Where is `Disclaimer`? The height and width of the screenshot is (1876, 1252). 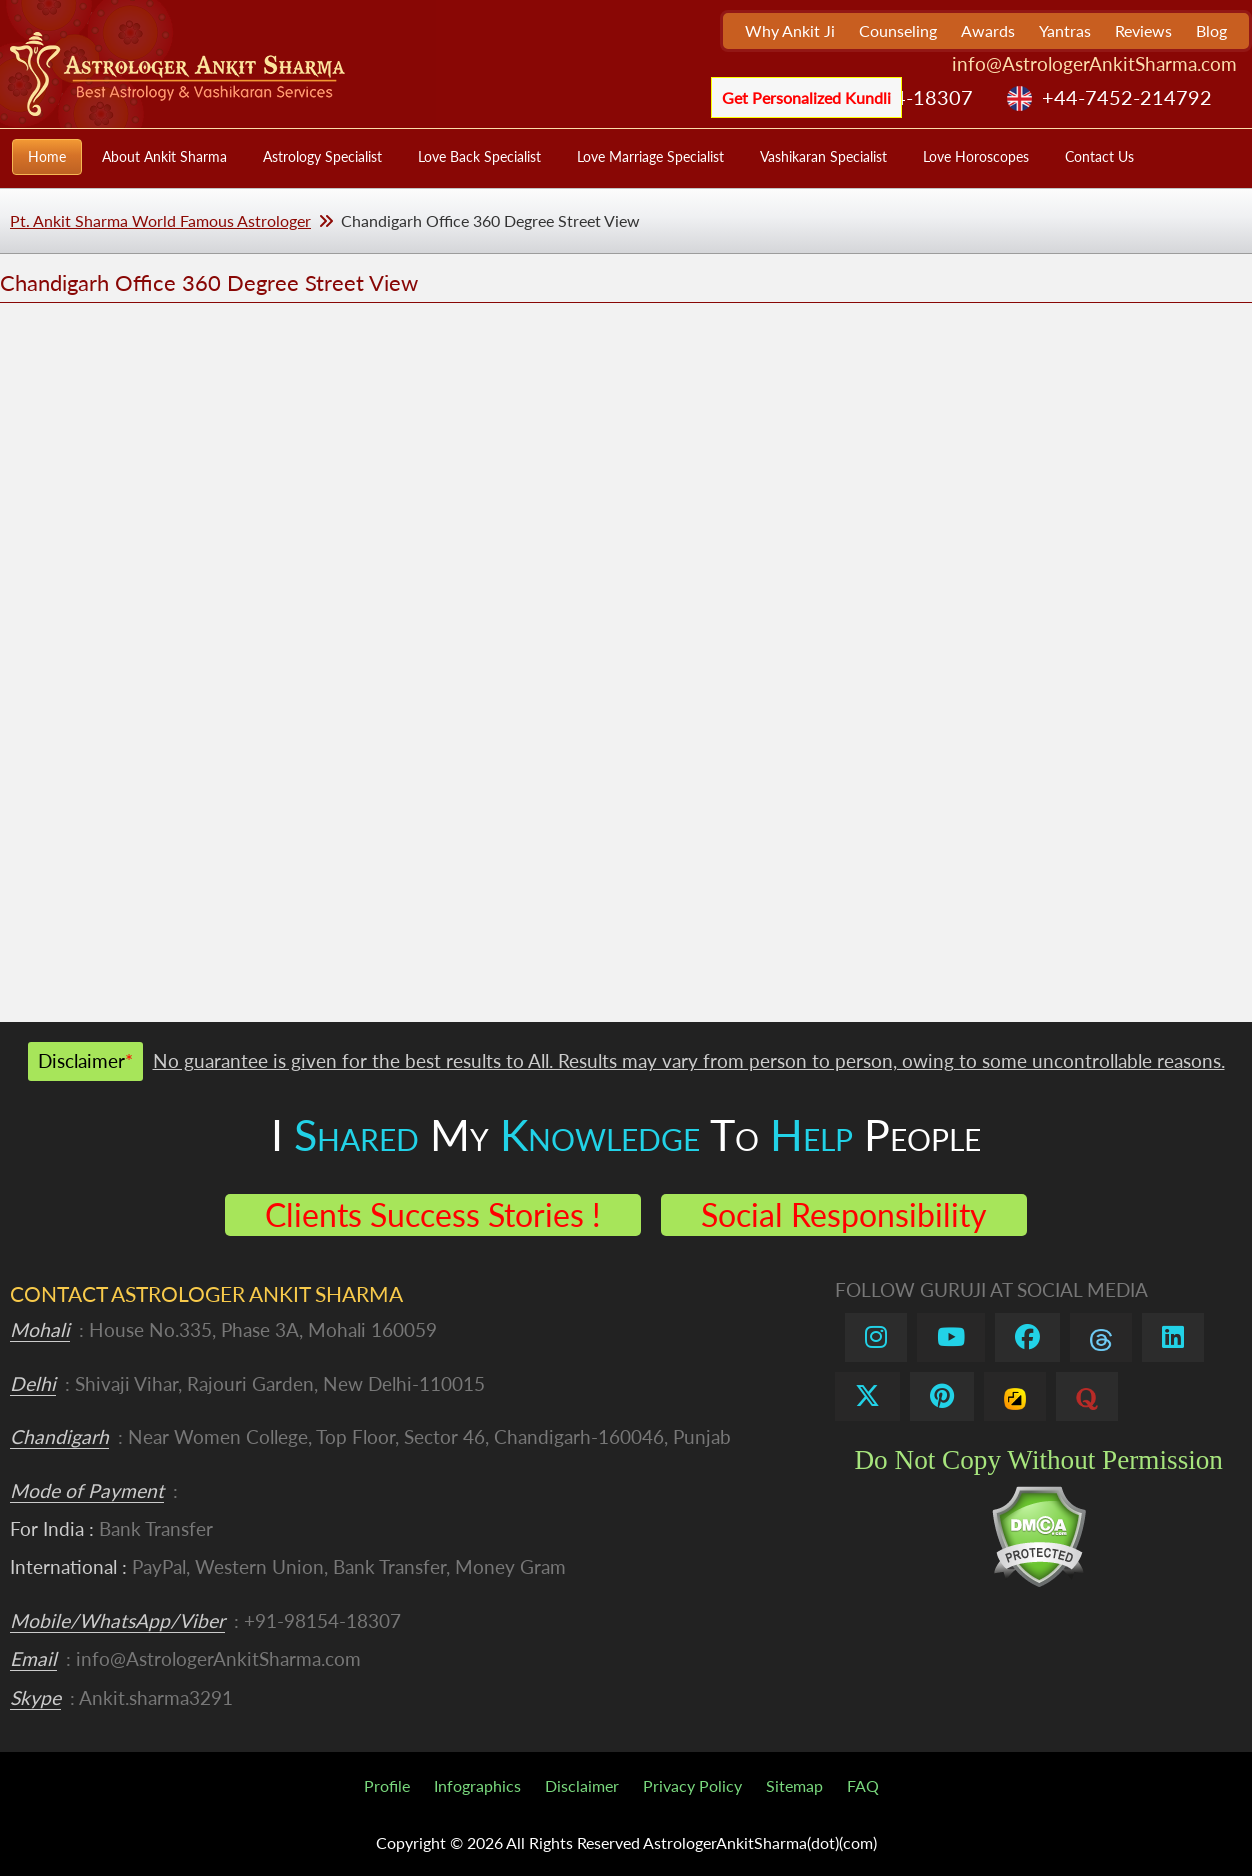
Disclaimer is located at coordinates (582, 1785).